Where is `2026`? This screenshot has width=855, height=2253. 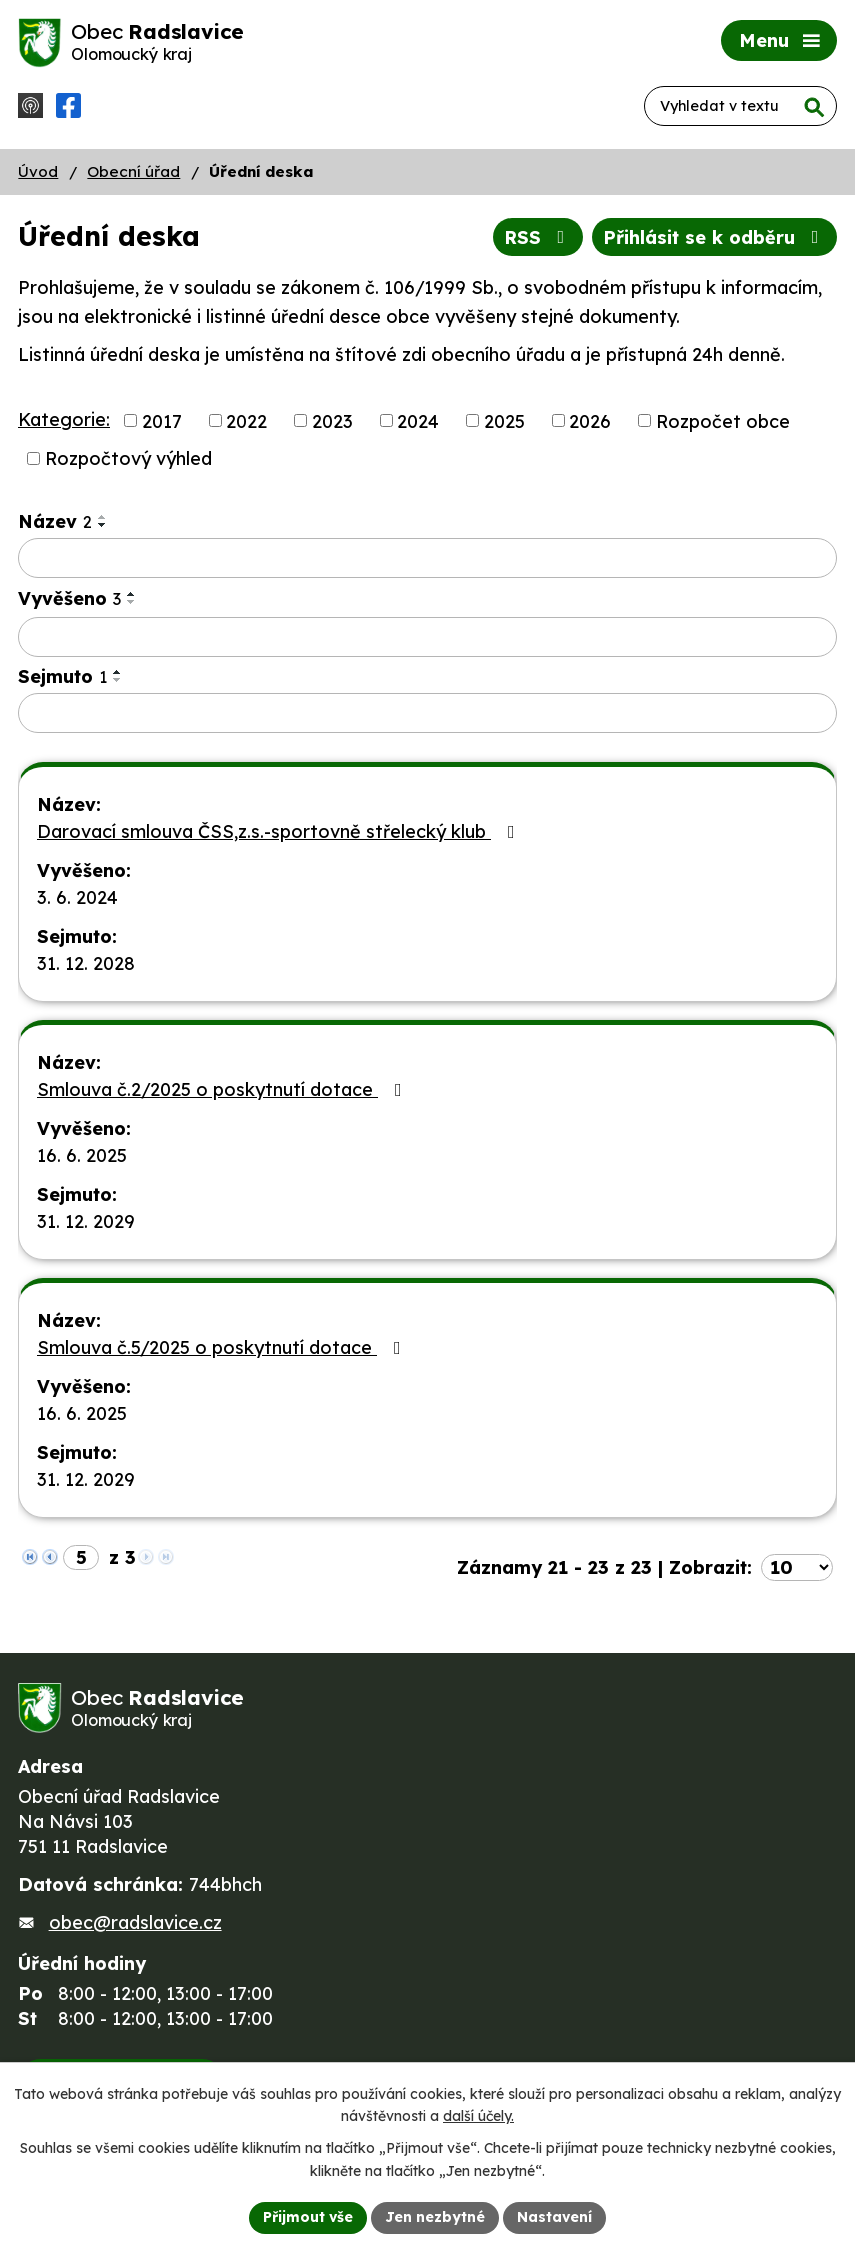 2026 is located at coordinates (590, 420).